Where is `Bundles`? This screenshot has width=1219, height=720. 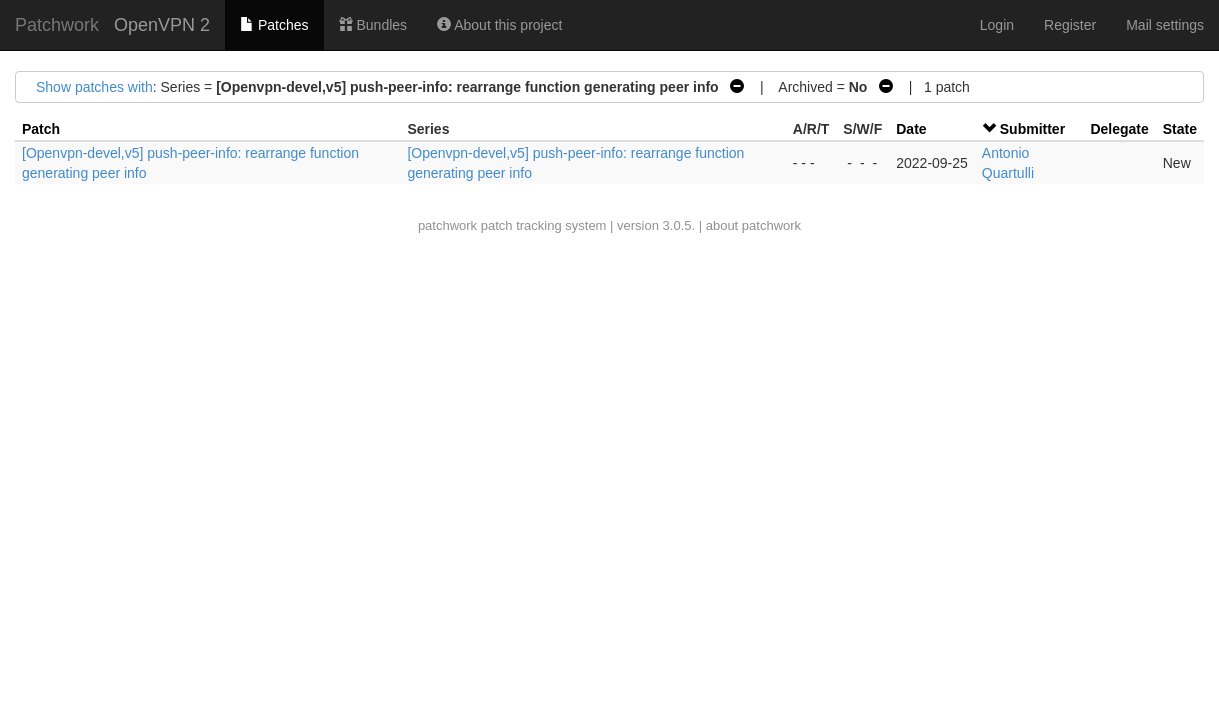 Bundles is located at coordinates (373, 25).